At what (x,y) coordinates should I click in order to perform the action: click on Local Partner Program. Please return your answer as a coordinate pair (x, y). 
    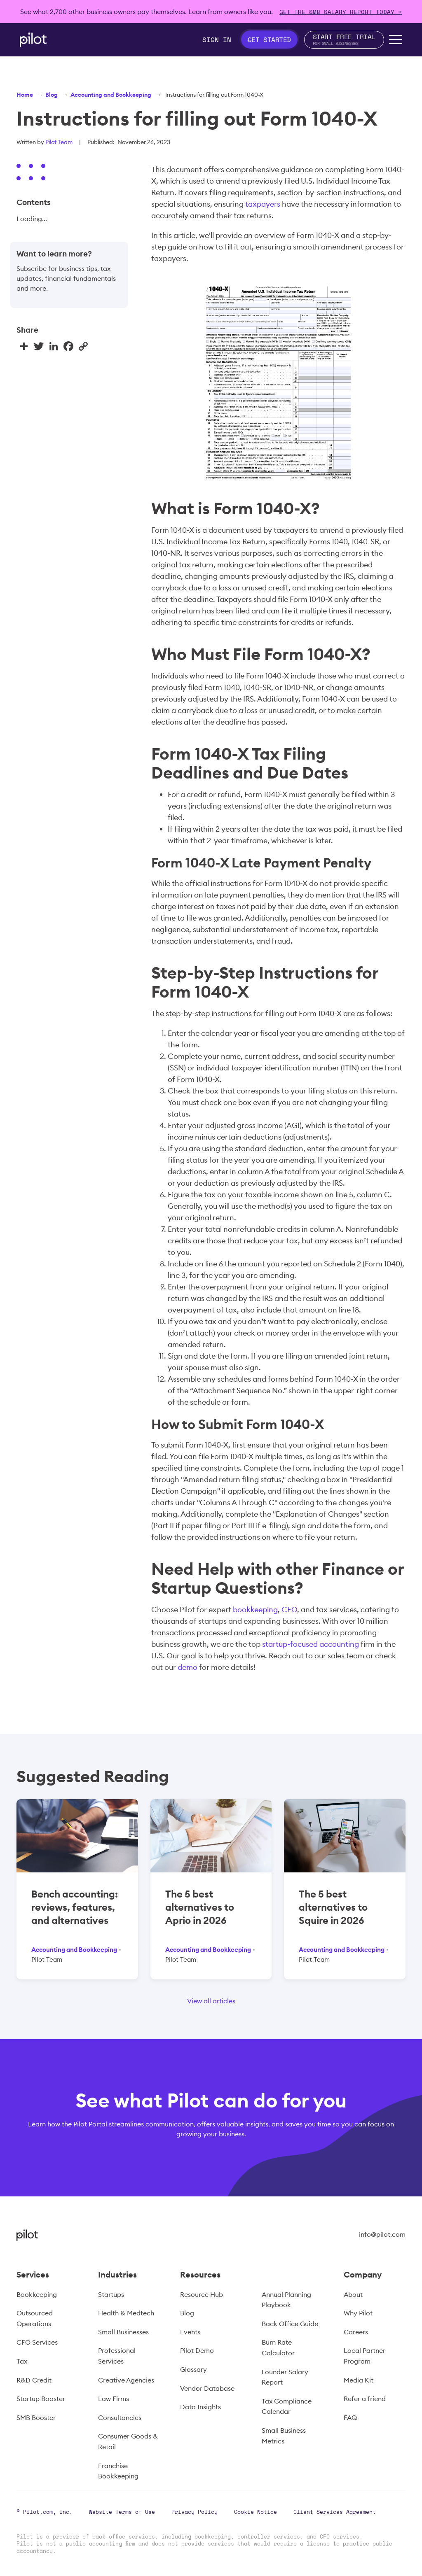
    Looking at the image, I should click on (364, 2355).